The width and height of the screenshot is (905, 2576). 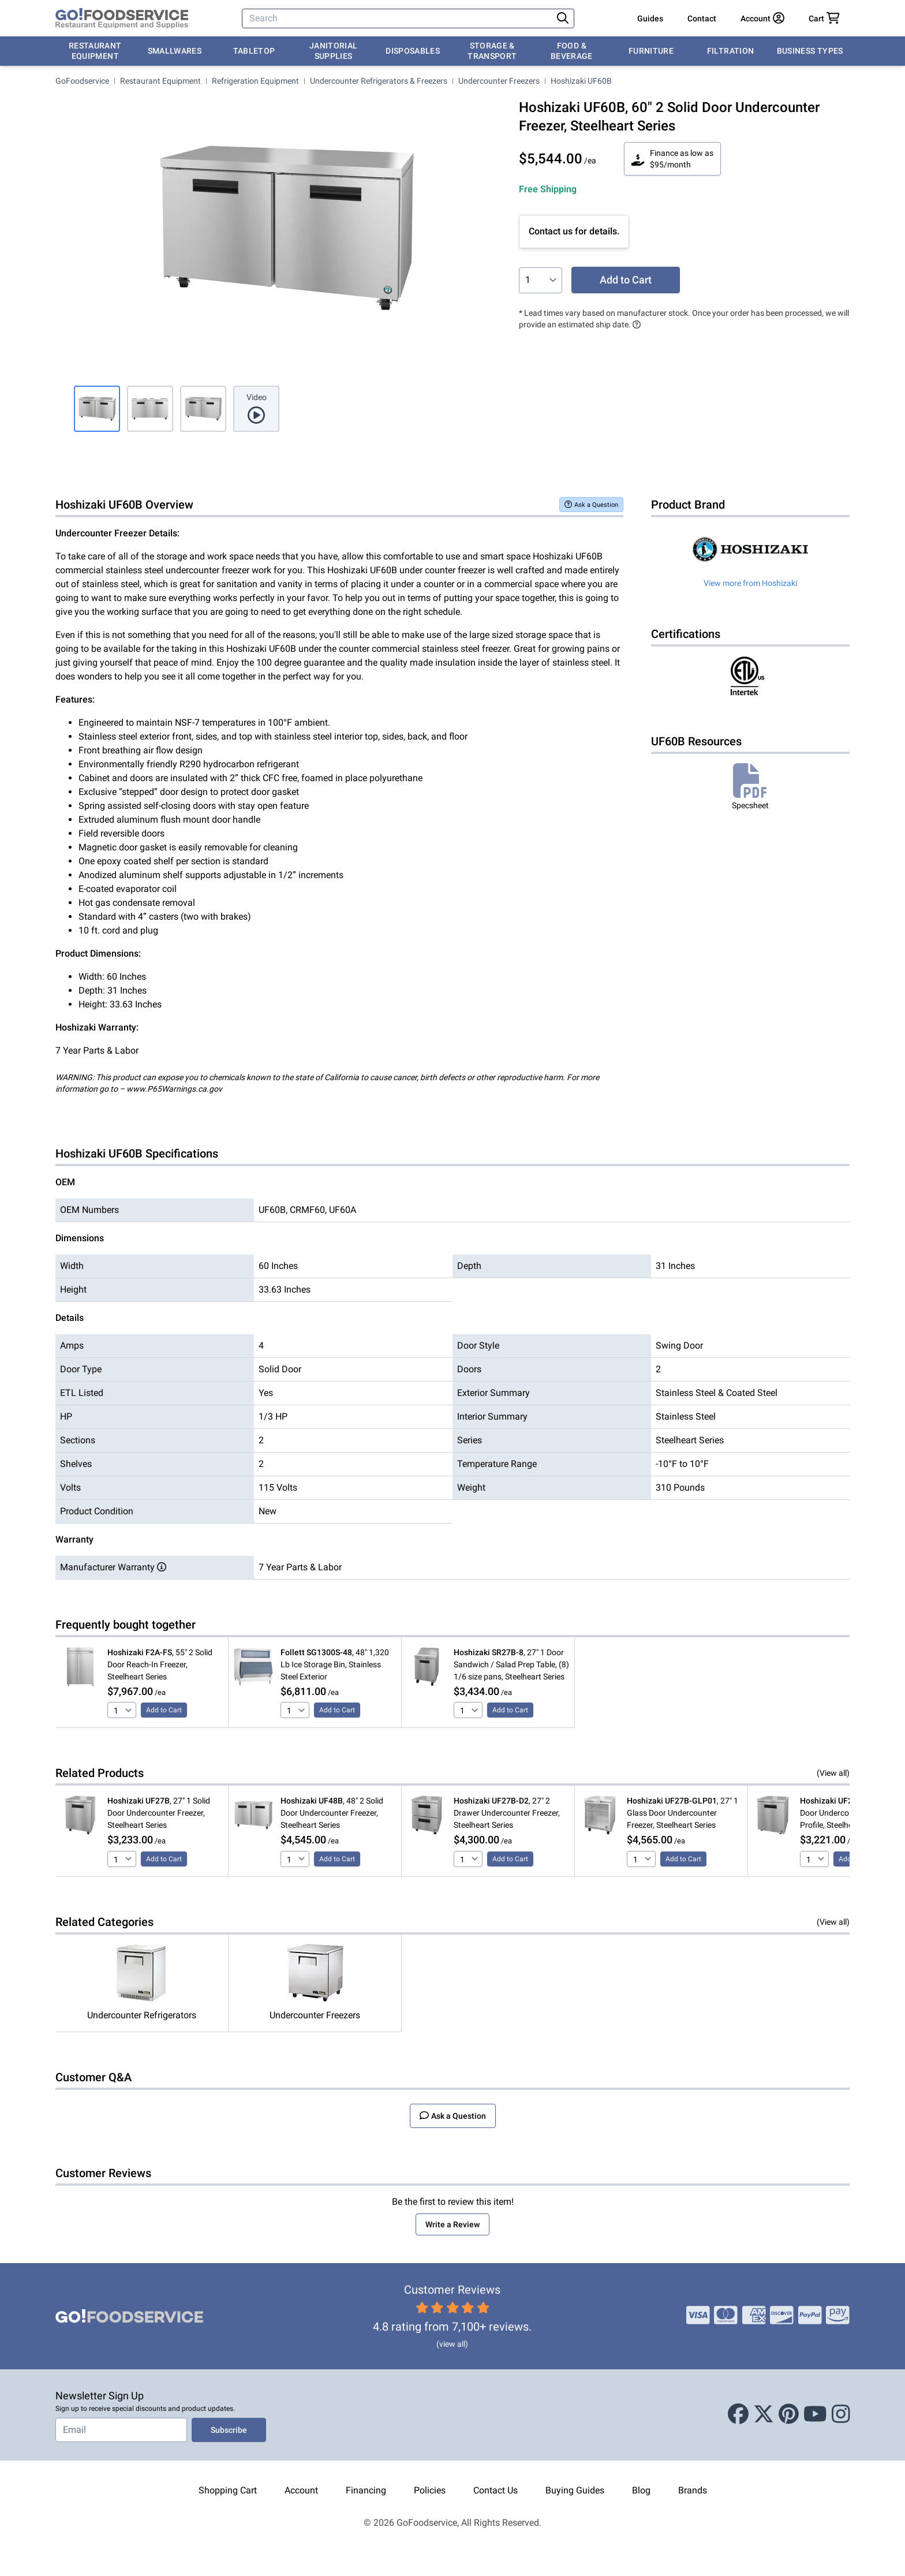 I want to click on , 27" 1 Glass Door Undercounter Freezer, Steelheart Series, so click(x=682, y=1813).